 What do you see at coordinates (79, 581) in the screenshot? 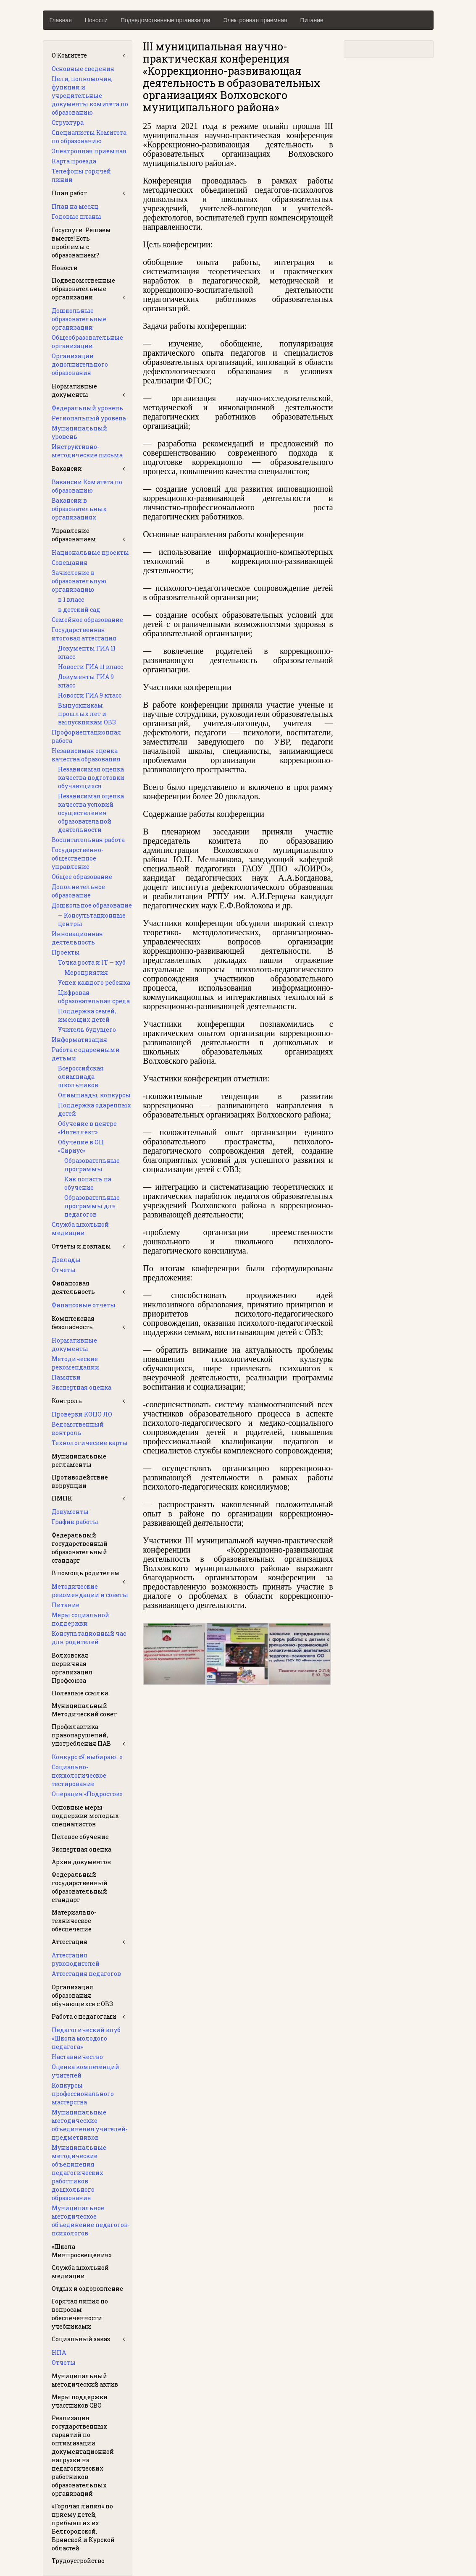
I see `Зачисление в образовательную организацию` at bounding box center [79, 581].